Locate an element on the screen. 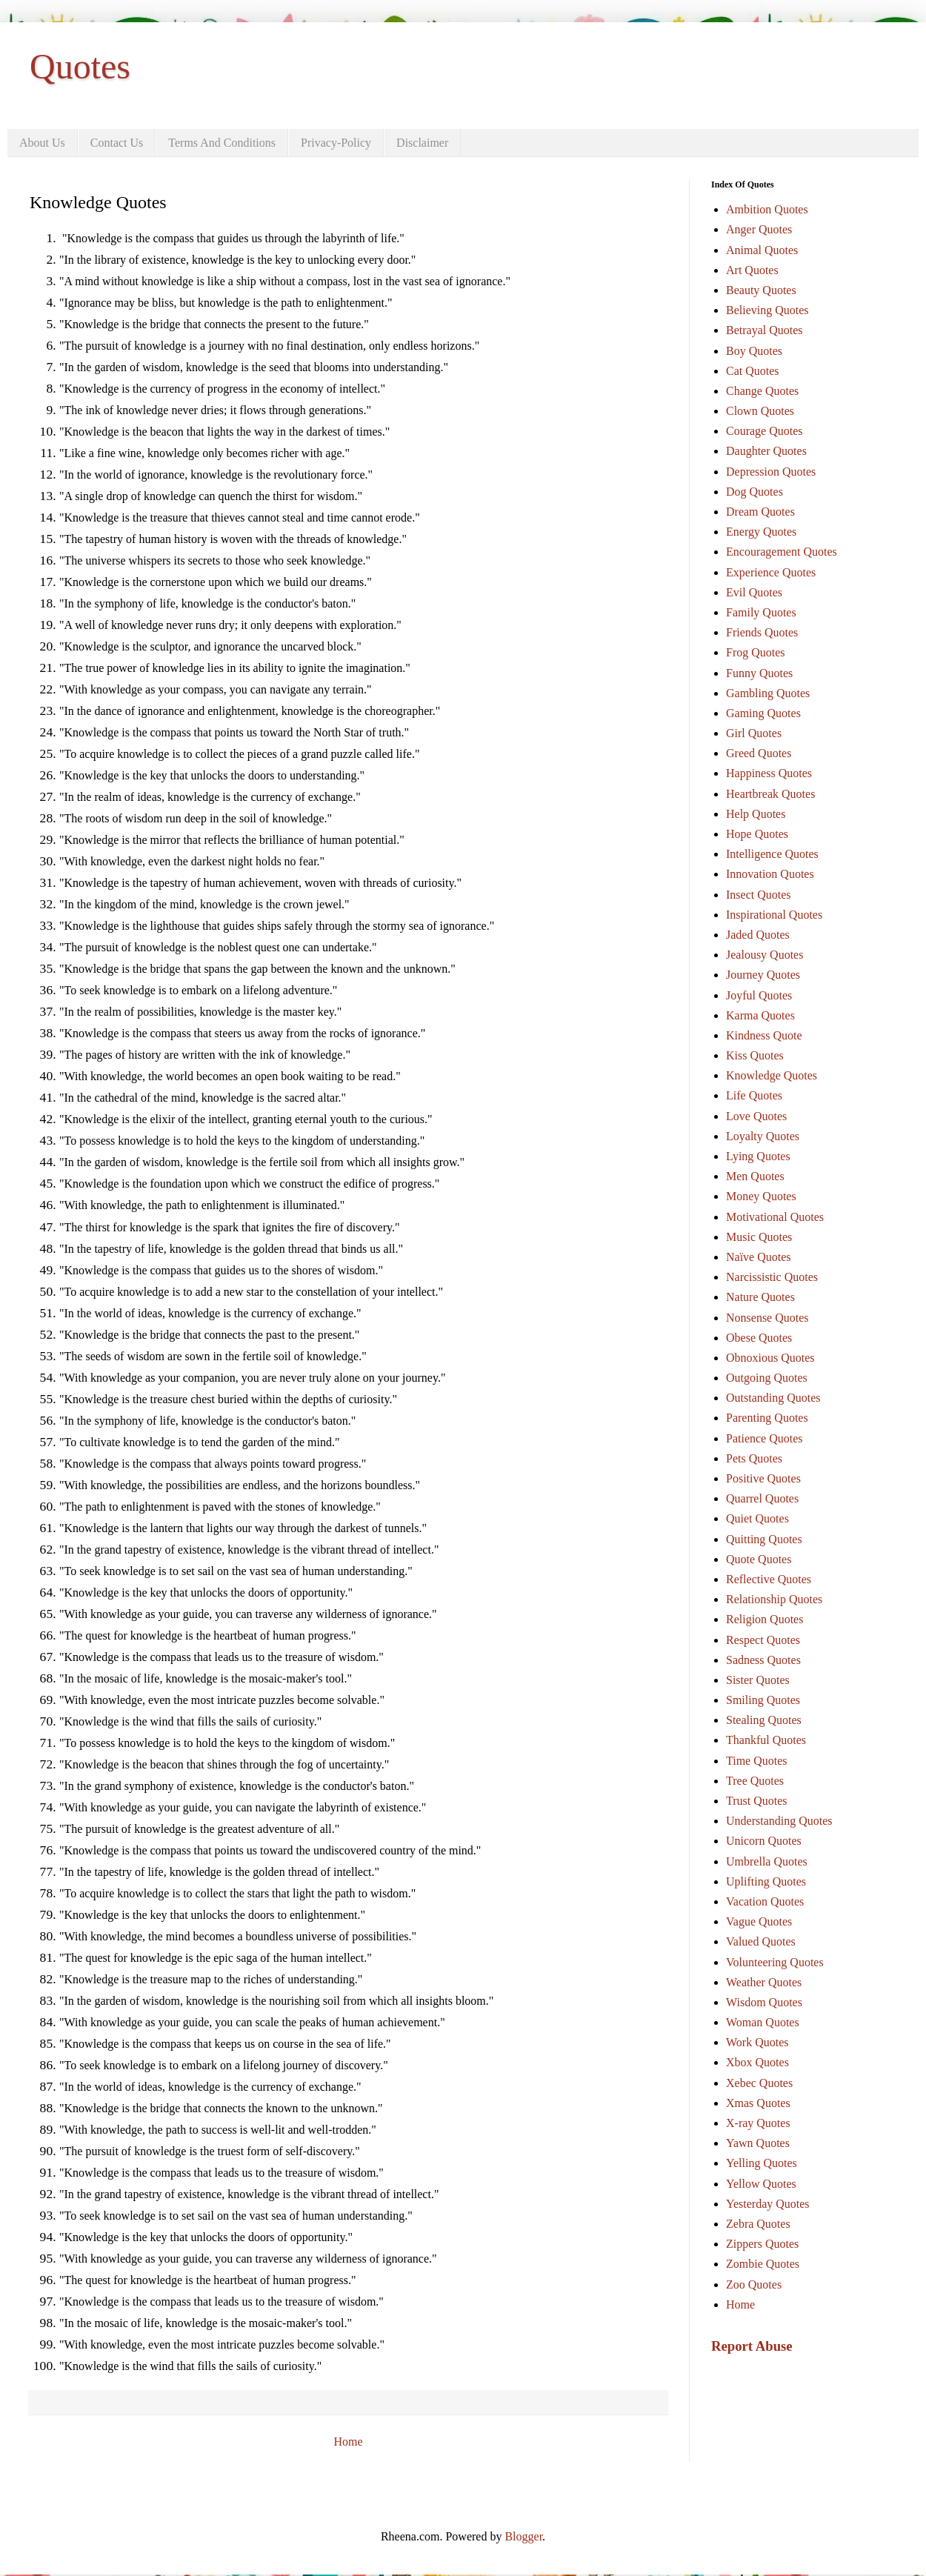  Home is located at coordinates (347, 2441).